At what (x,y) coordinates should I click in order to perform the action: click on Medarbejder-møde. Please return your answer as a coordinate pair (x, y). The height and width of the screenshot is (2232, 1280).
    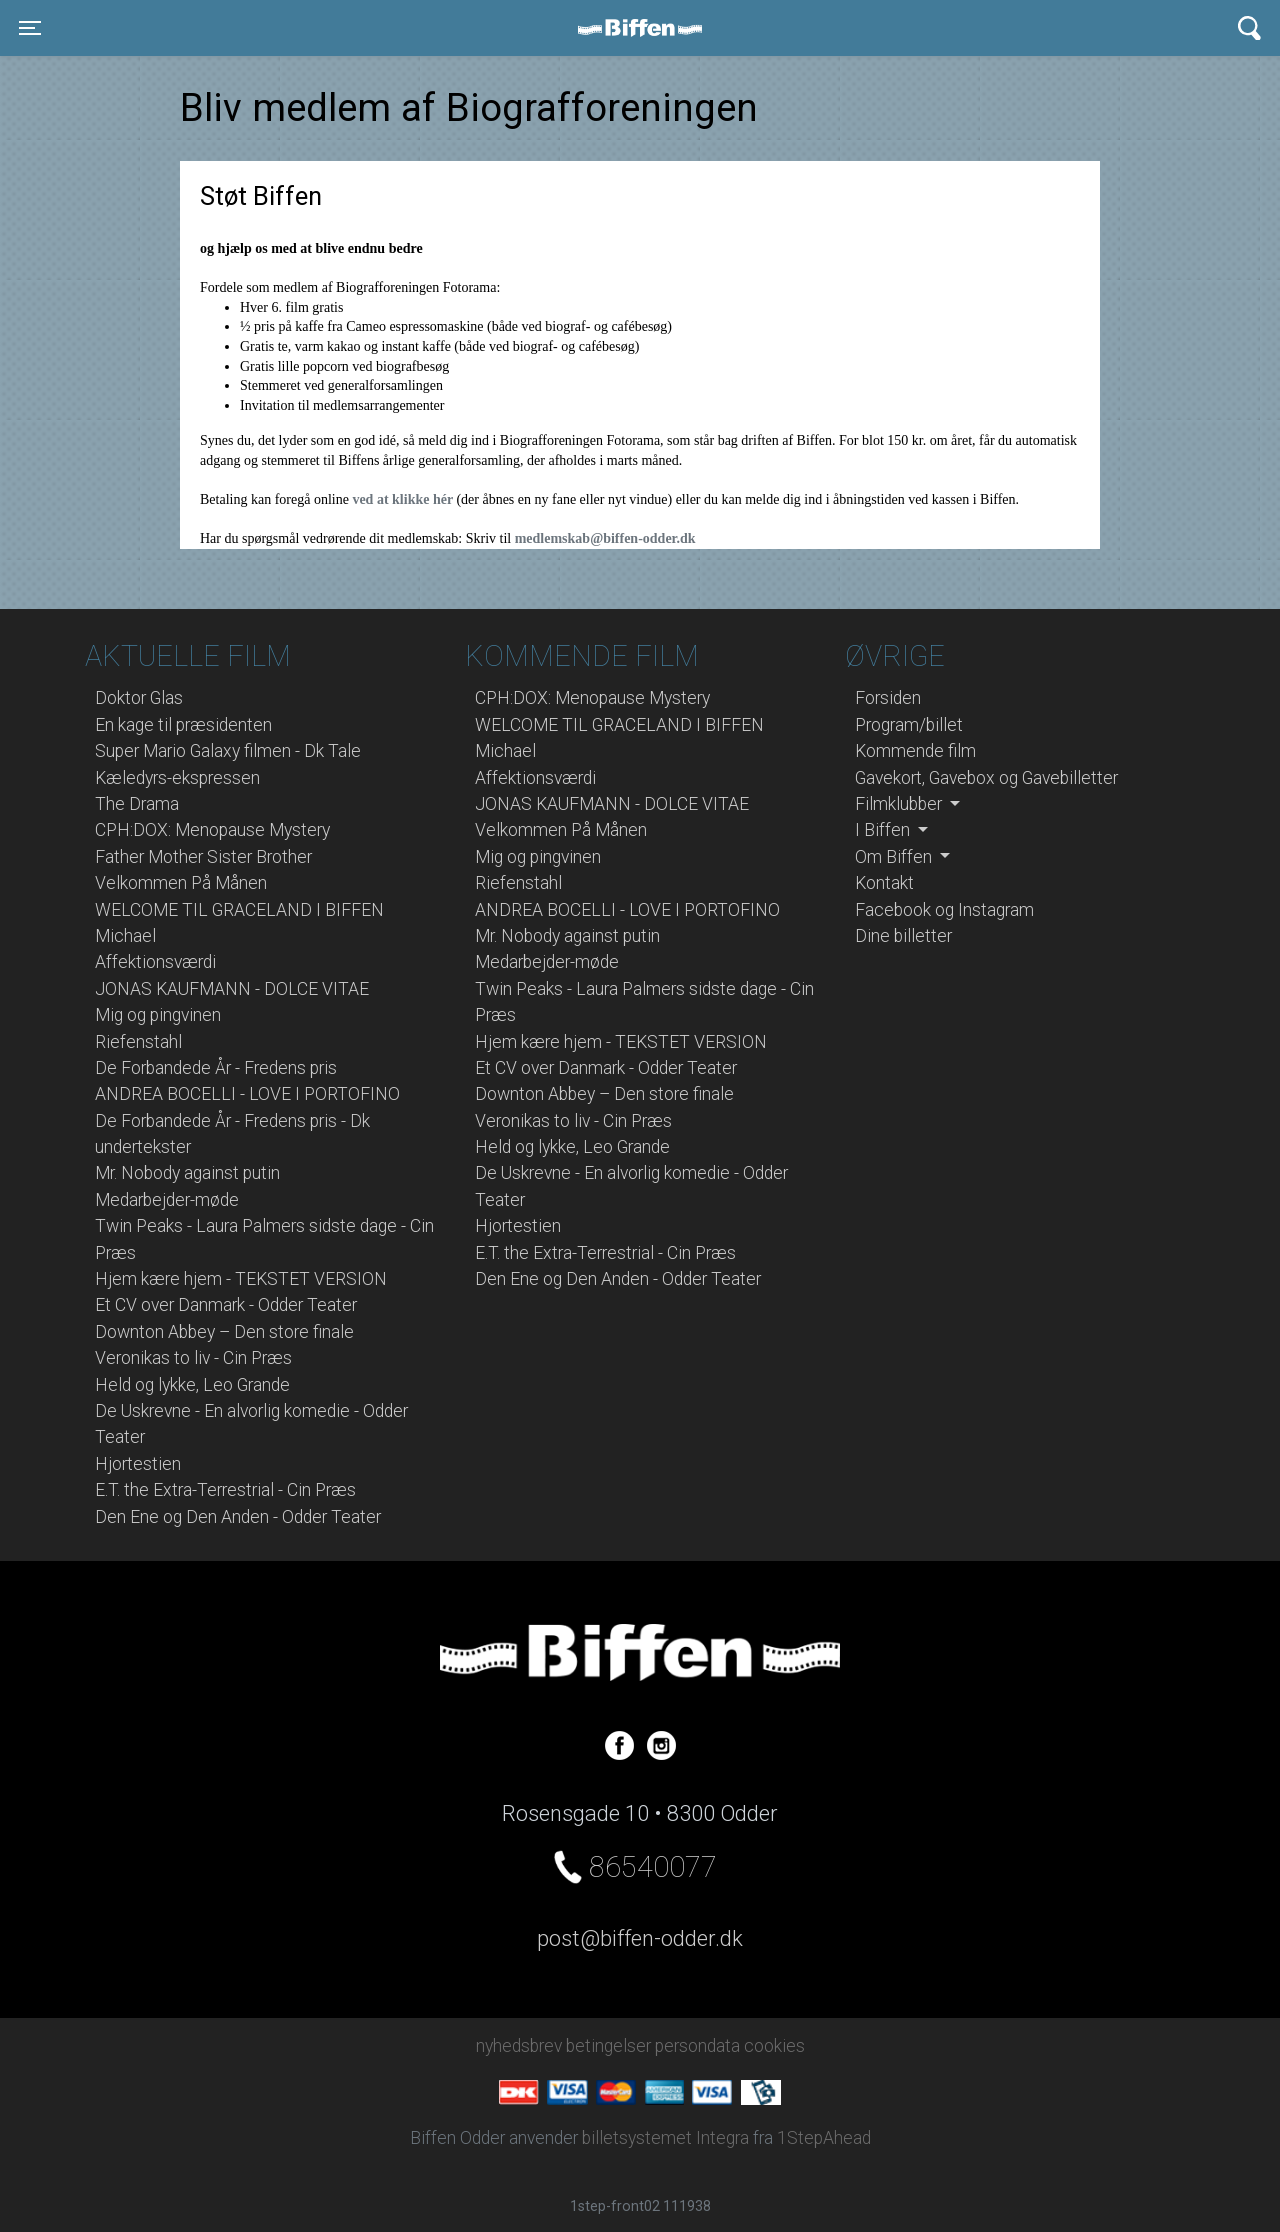
    Looking at the image, I should click on (167, 1200).